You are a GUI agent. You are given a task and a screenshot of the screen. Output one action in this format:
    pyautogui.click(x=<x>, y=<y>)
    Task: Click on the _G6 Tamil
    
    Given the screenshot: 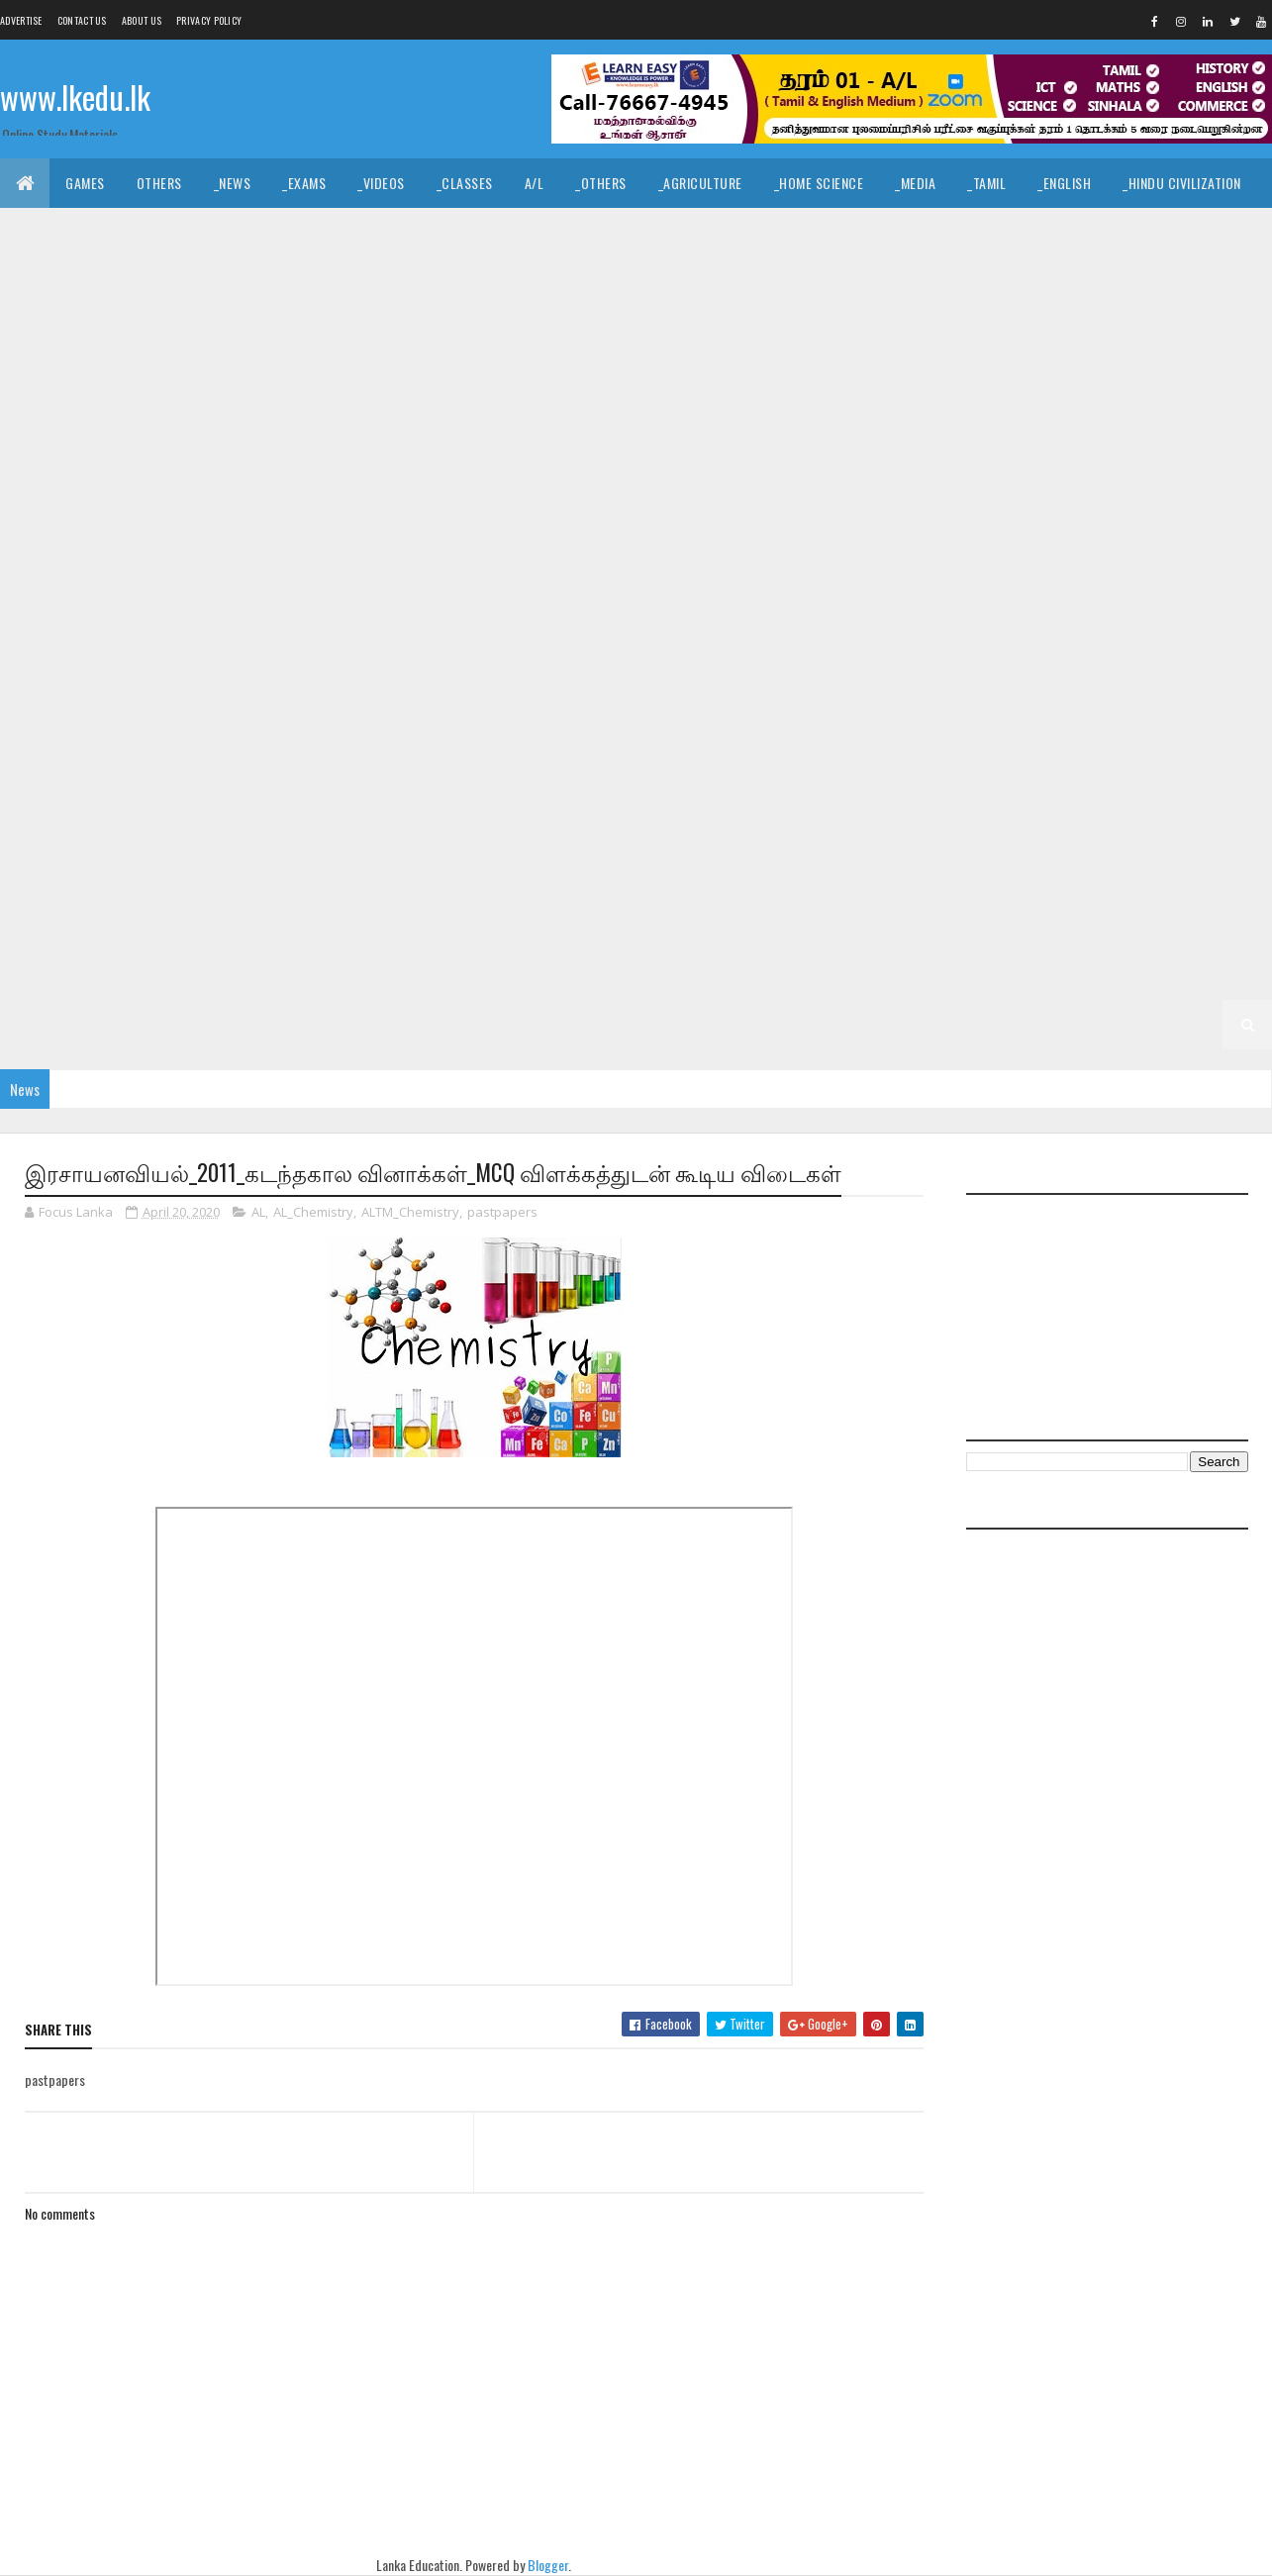 What is the action you would take?
    pyautogui.click(x=732, y=875)
    